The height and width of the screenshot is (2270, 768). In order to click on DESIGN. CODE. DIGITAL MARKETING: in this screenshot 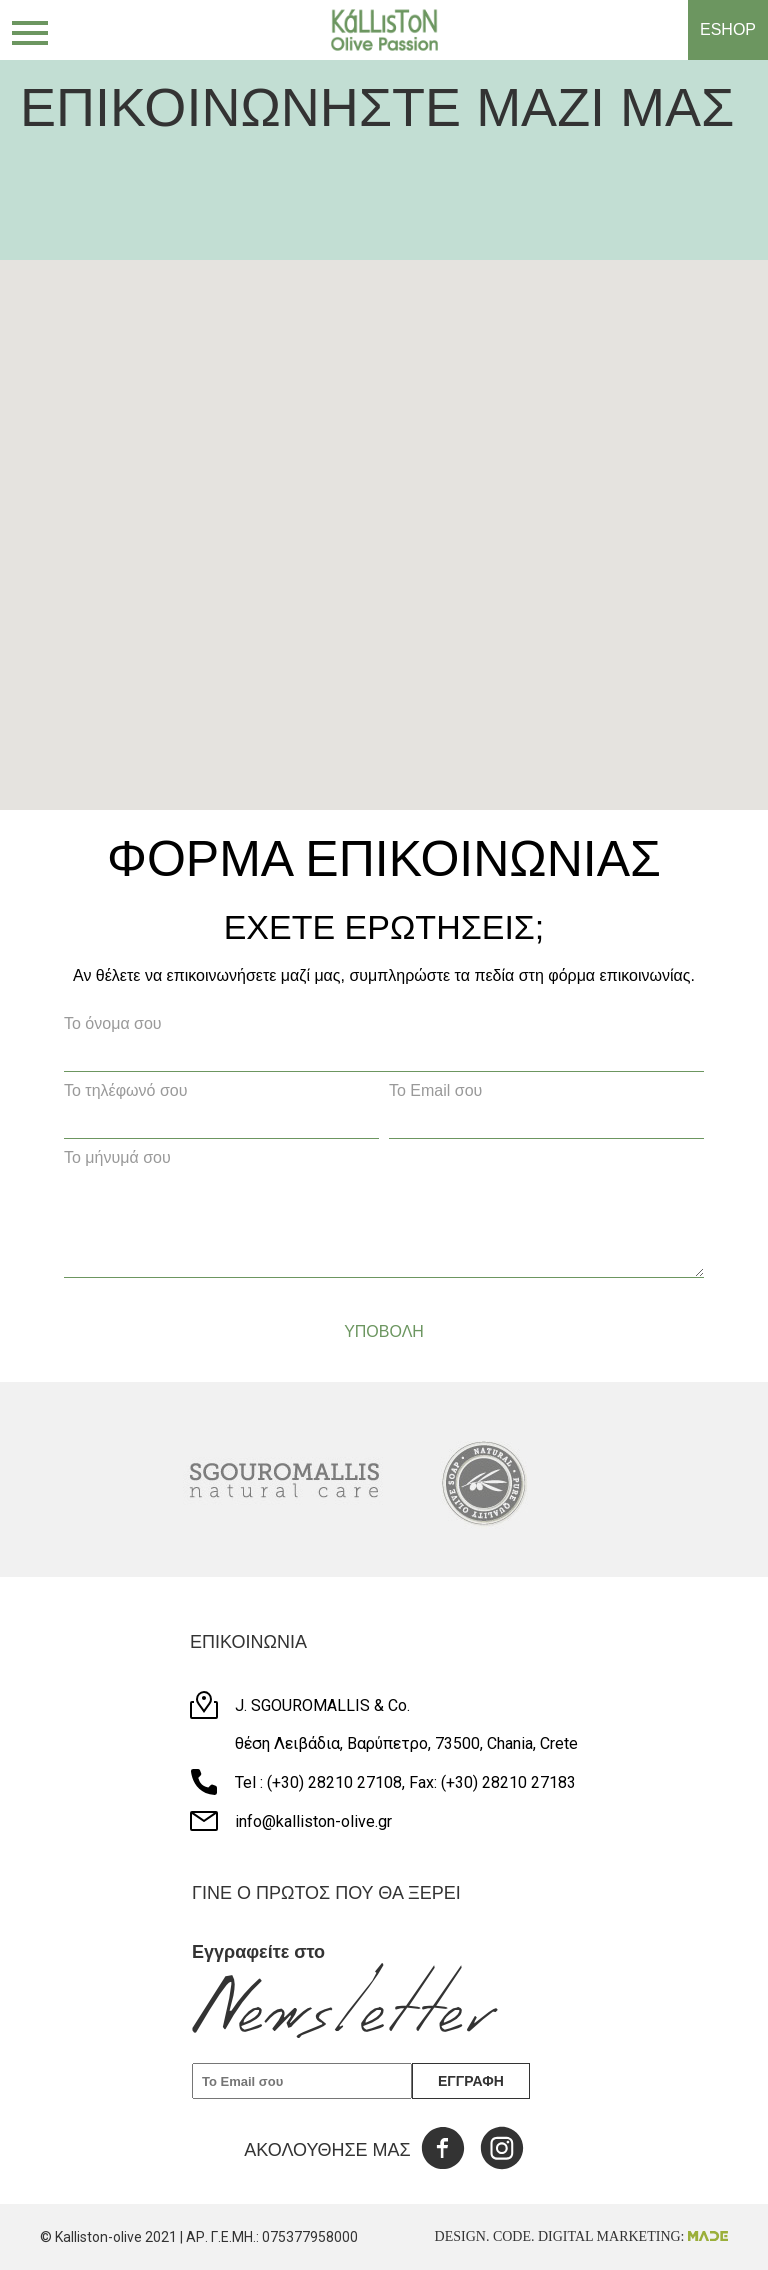, I will do `click(581, 2236)`.